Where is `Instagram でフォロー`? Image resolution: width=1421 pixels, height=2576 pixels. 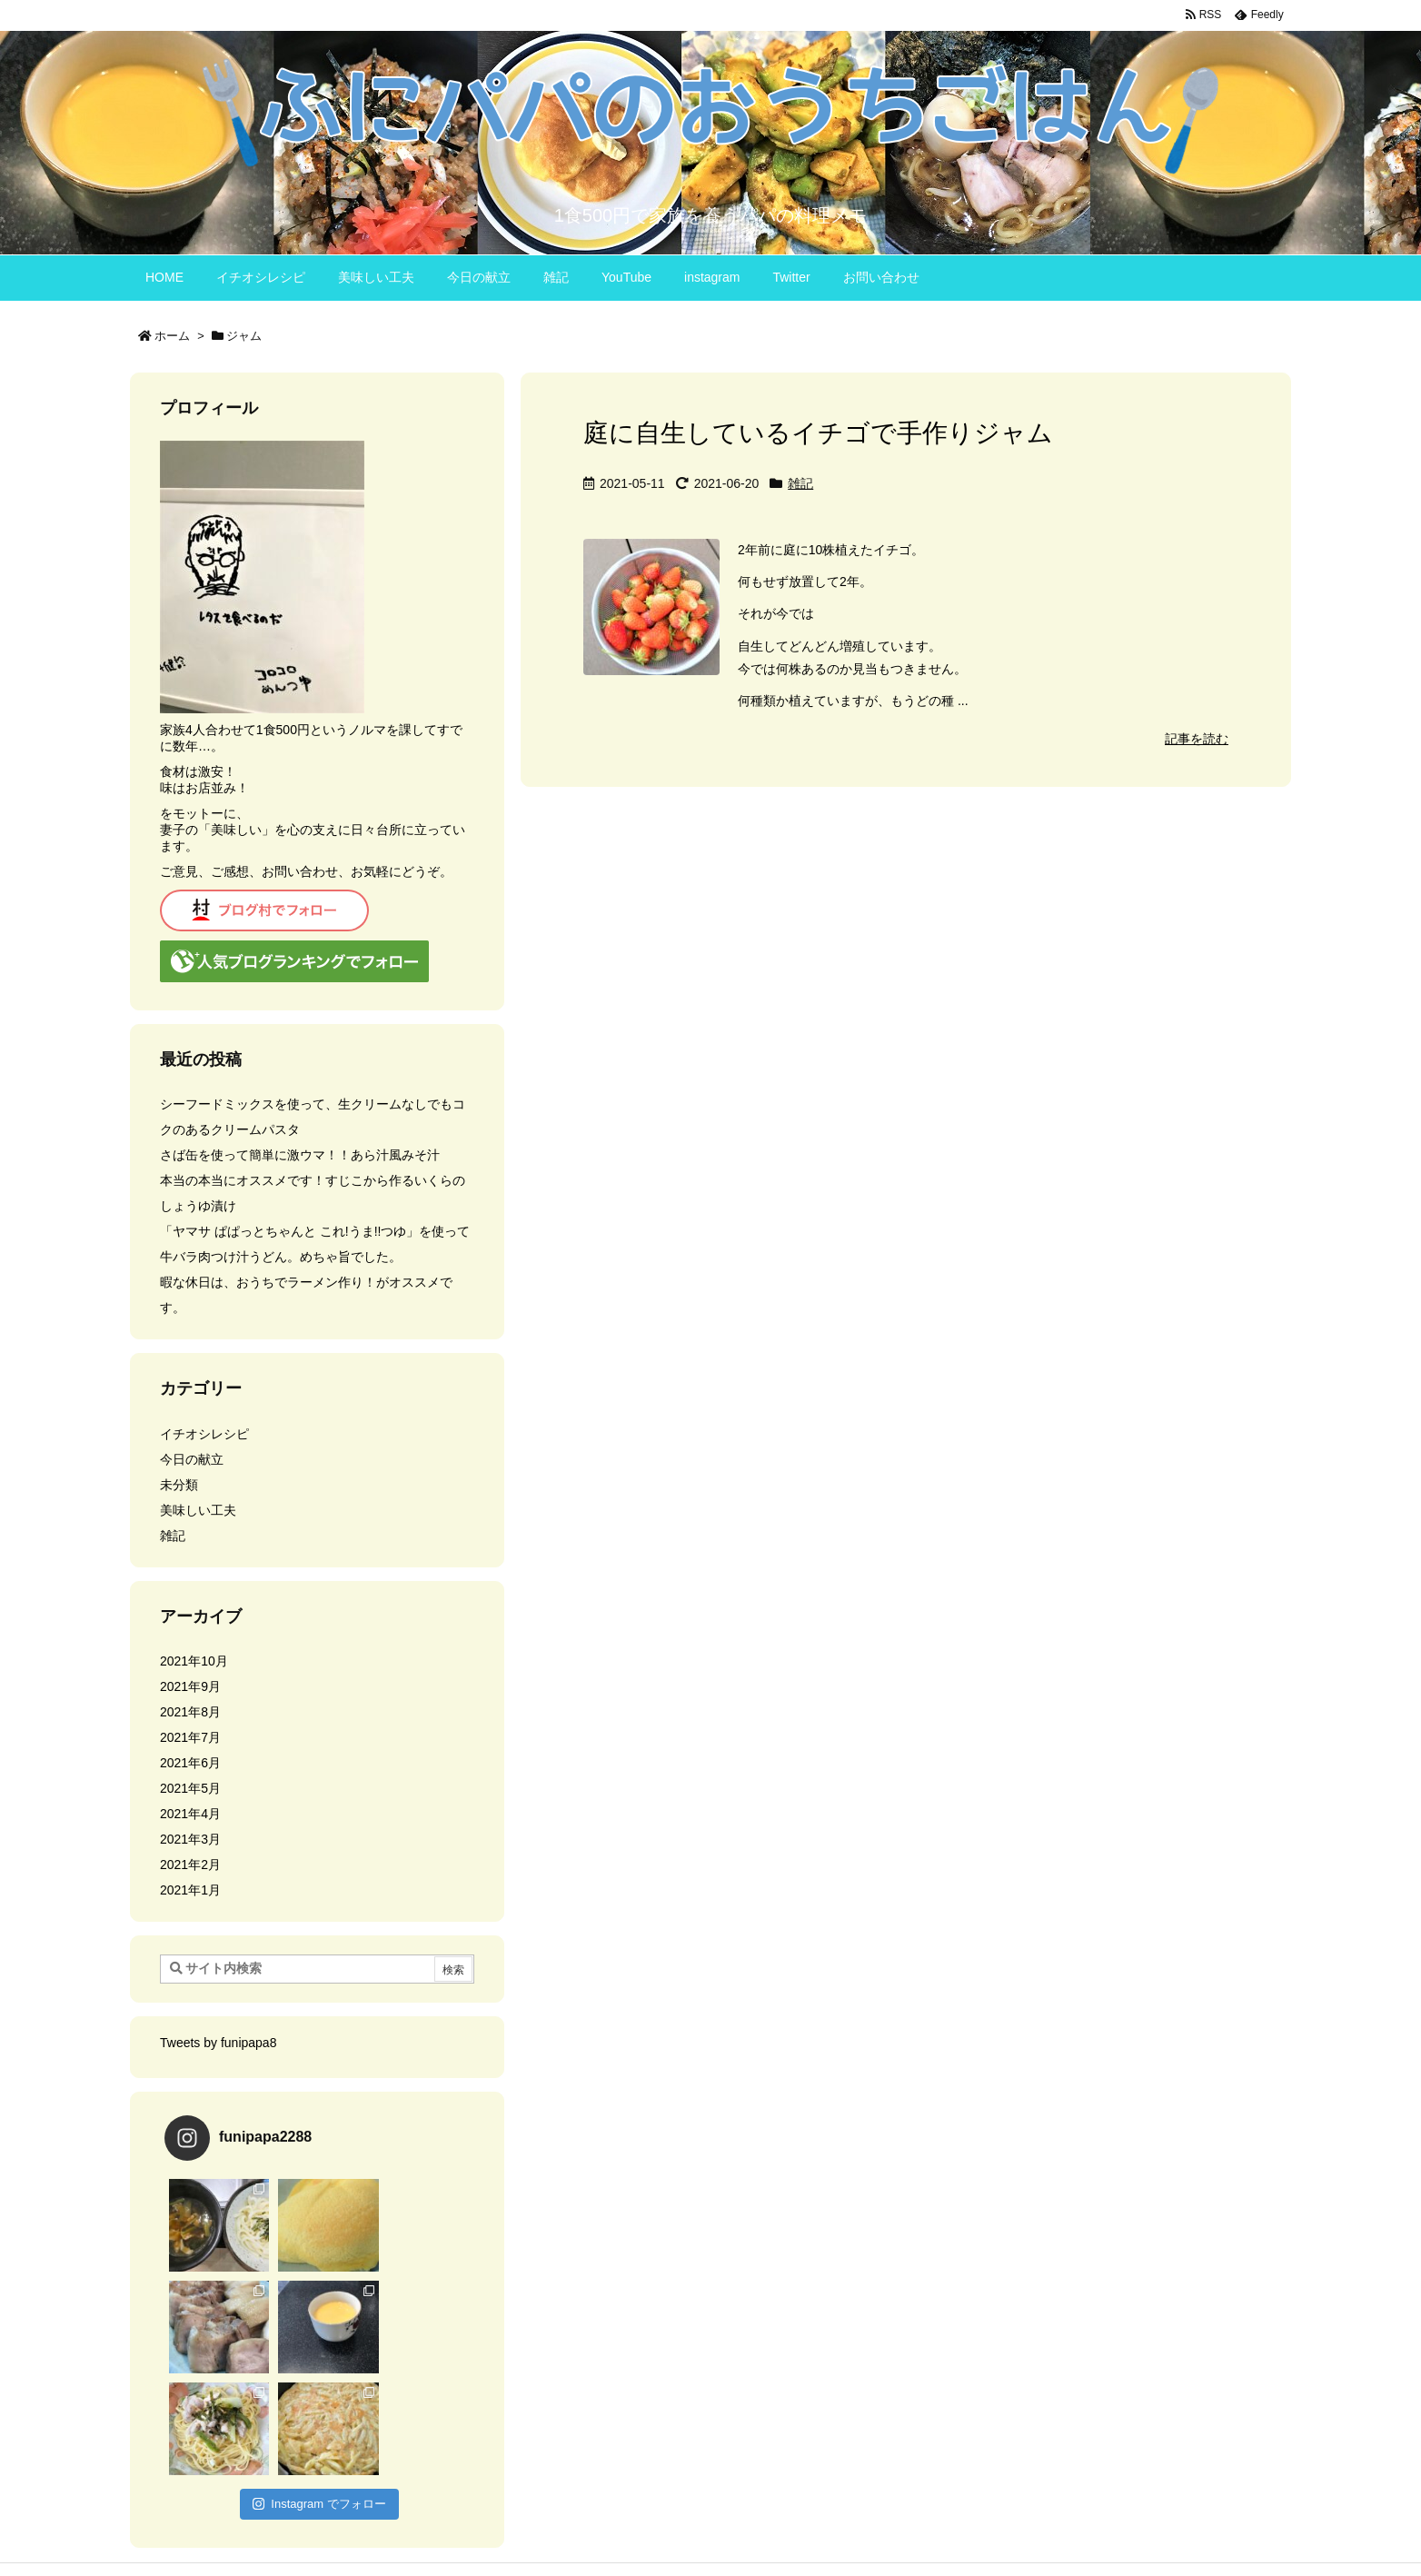 Instagram でフォロー is located at coordinates (319, 2402).